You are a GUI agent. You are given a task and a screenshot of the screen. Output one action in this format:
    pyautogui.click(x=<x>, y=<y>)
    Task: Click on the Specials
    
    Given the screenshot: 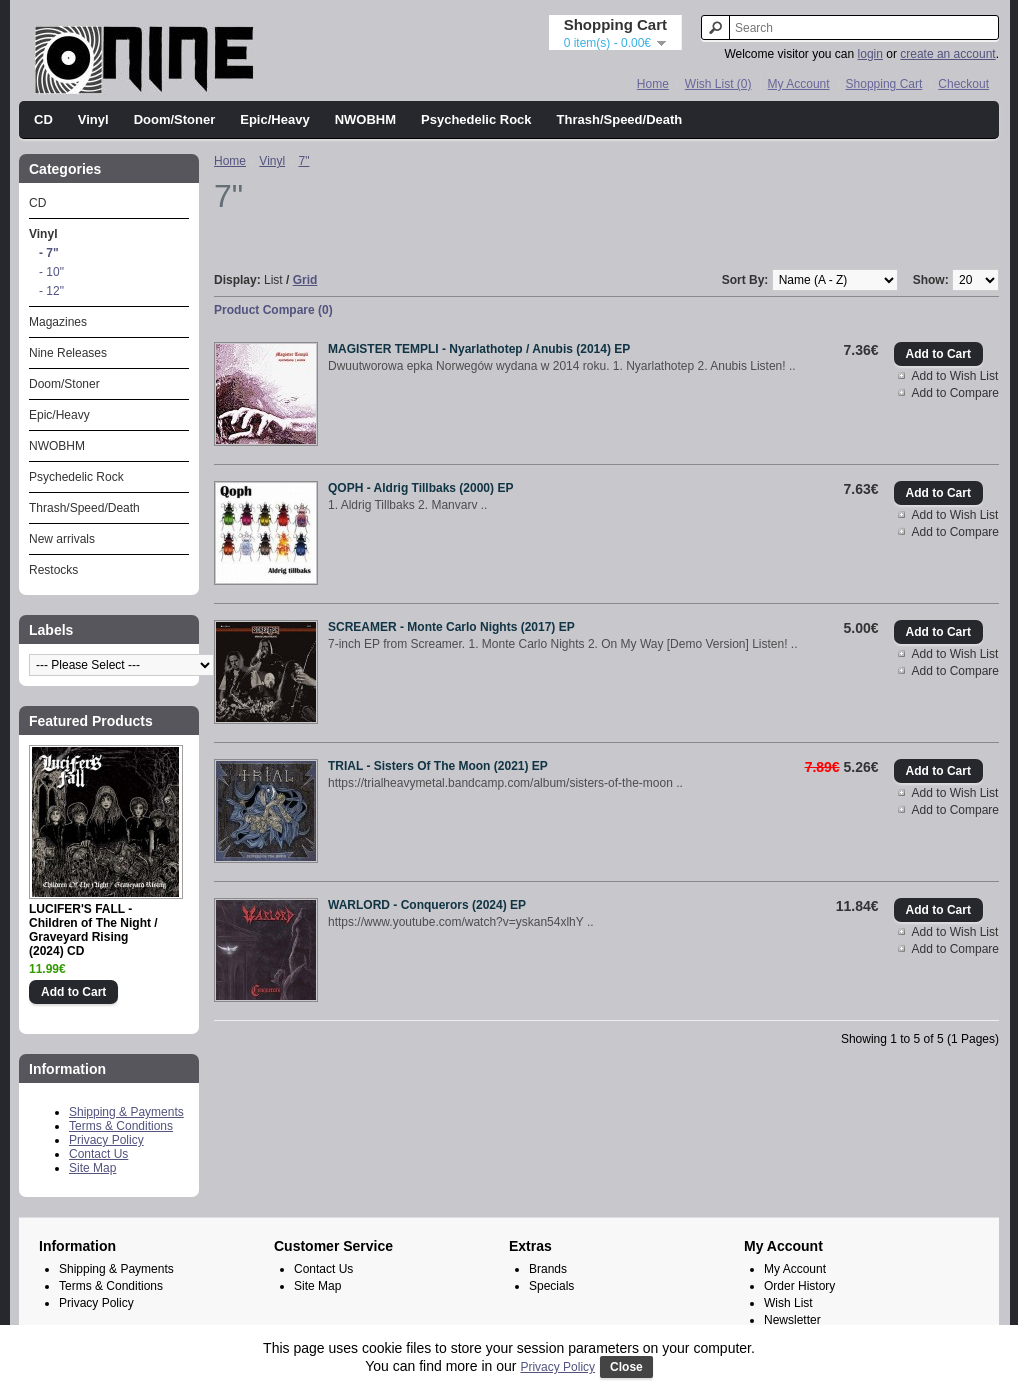 What is the action you would take?
    pyautogui.click(x=551, y=1286)
    